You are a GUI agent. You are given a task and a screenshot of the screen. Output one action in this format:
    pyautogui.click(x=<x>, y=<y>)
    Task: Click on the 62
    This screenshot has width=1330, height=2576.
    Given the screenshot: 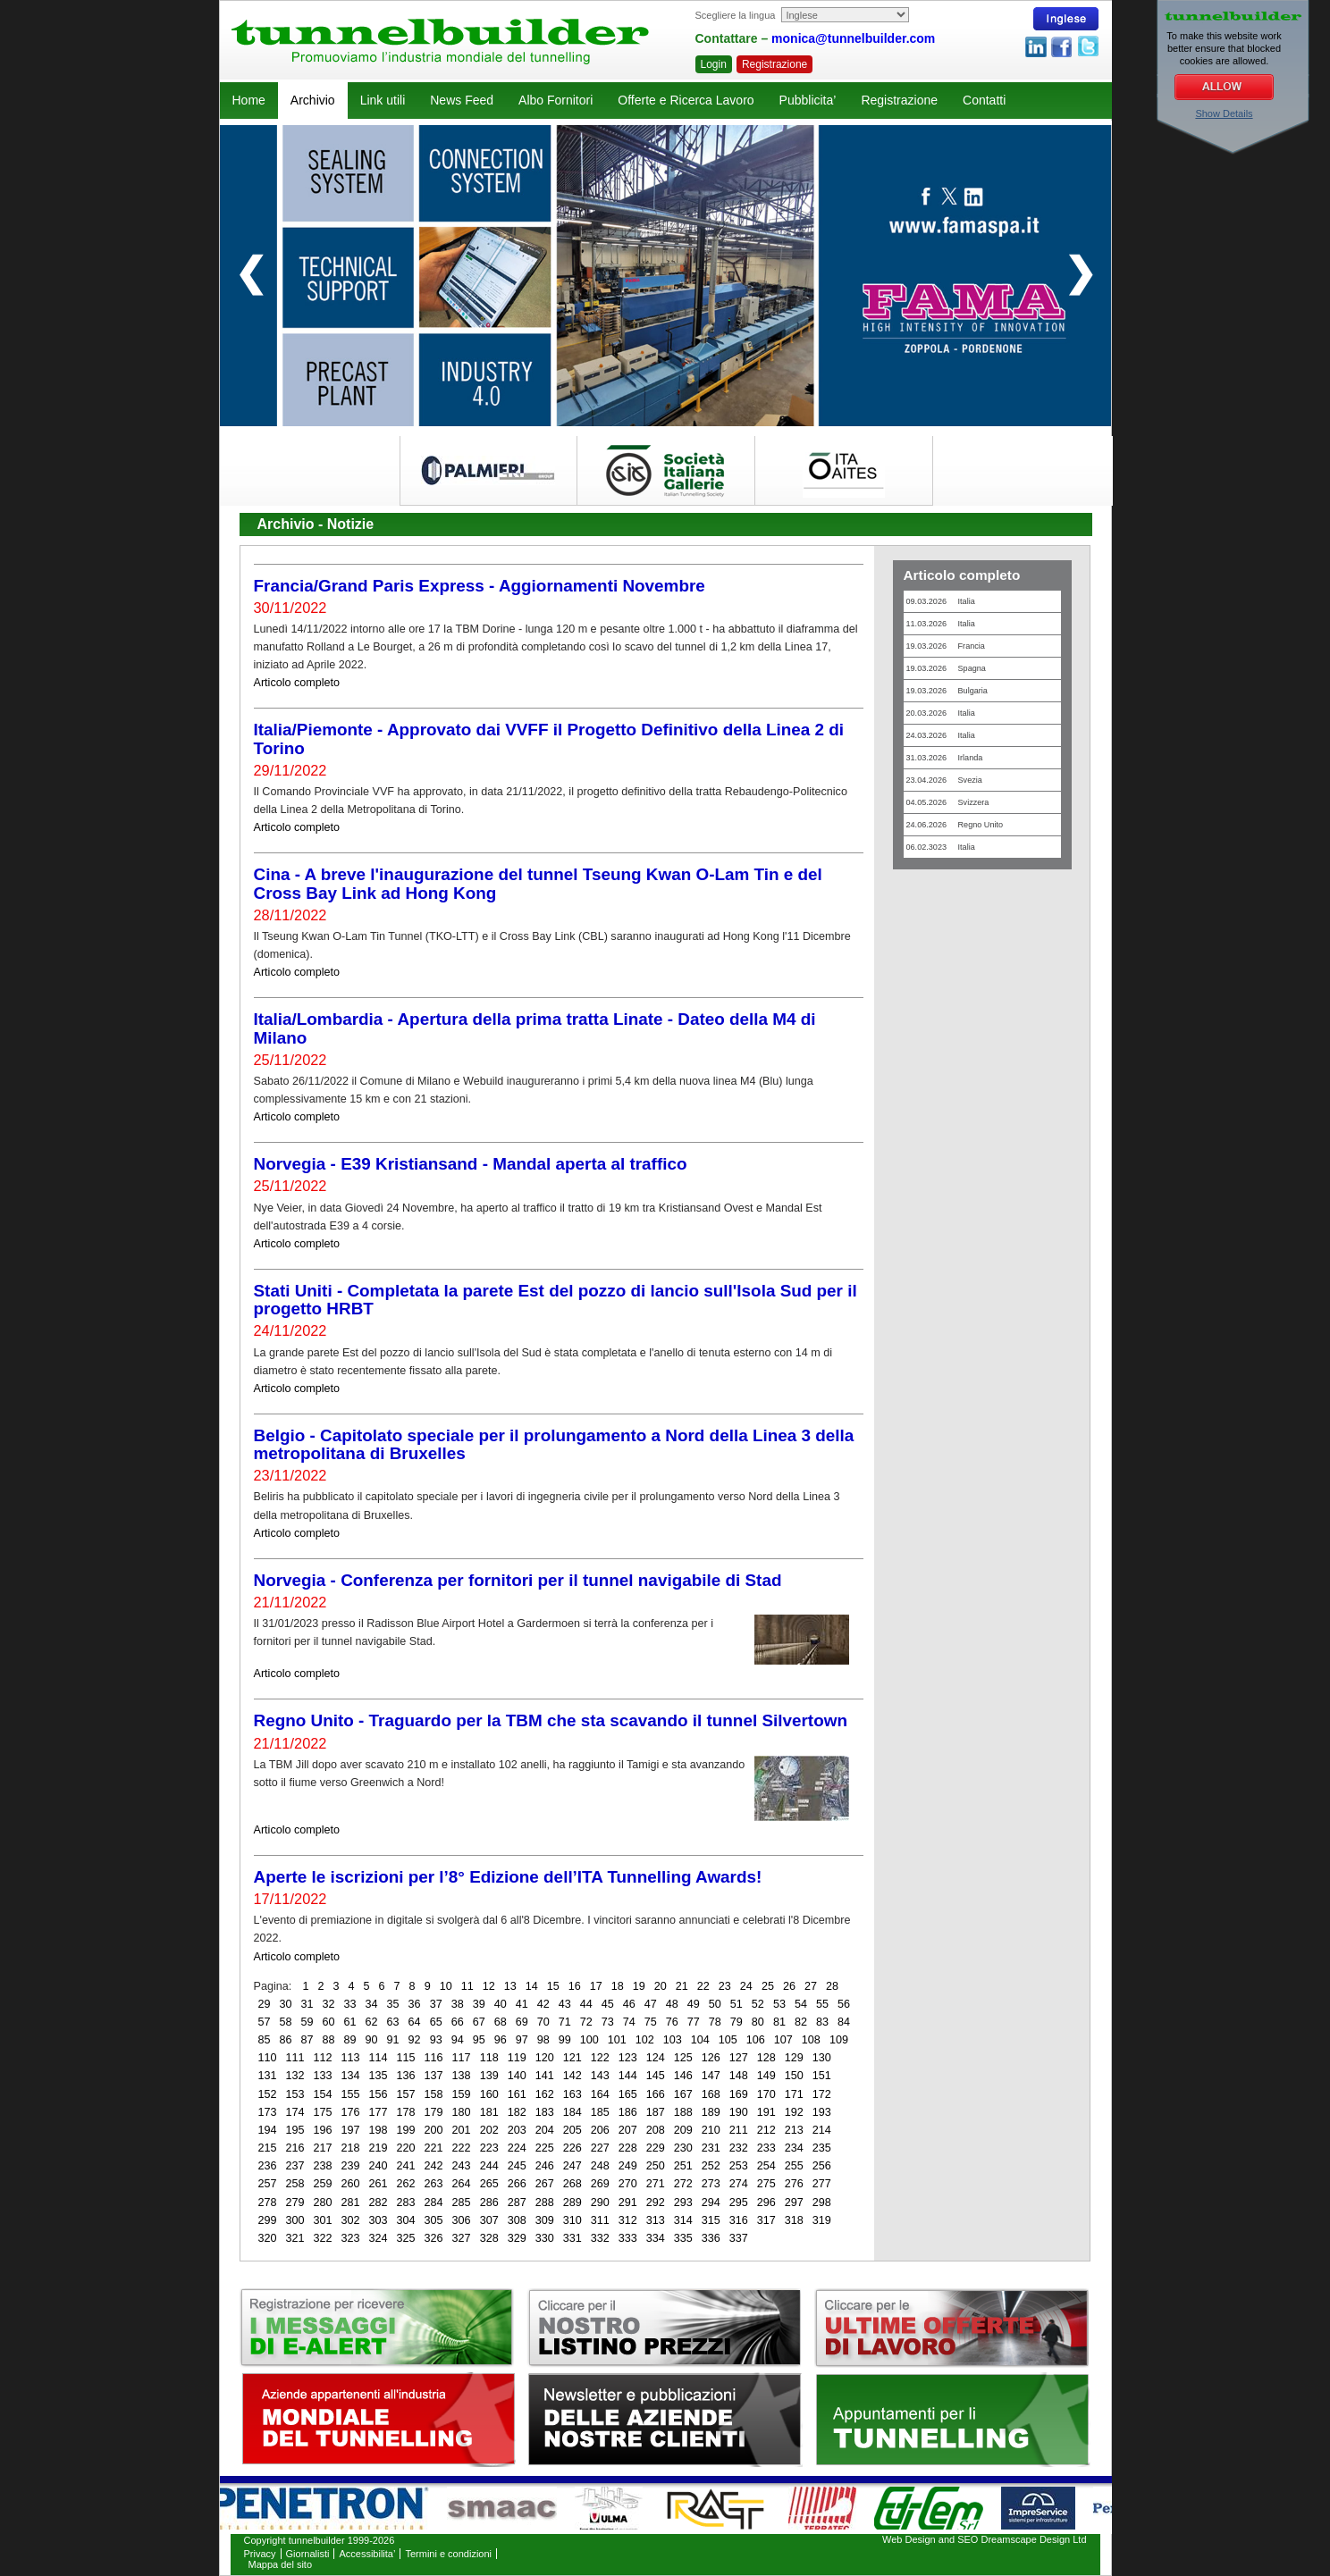 What is the action you would take?
    pyautogui.click(x=372, y=2022)
    